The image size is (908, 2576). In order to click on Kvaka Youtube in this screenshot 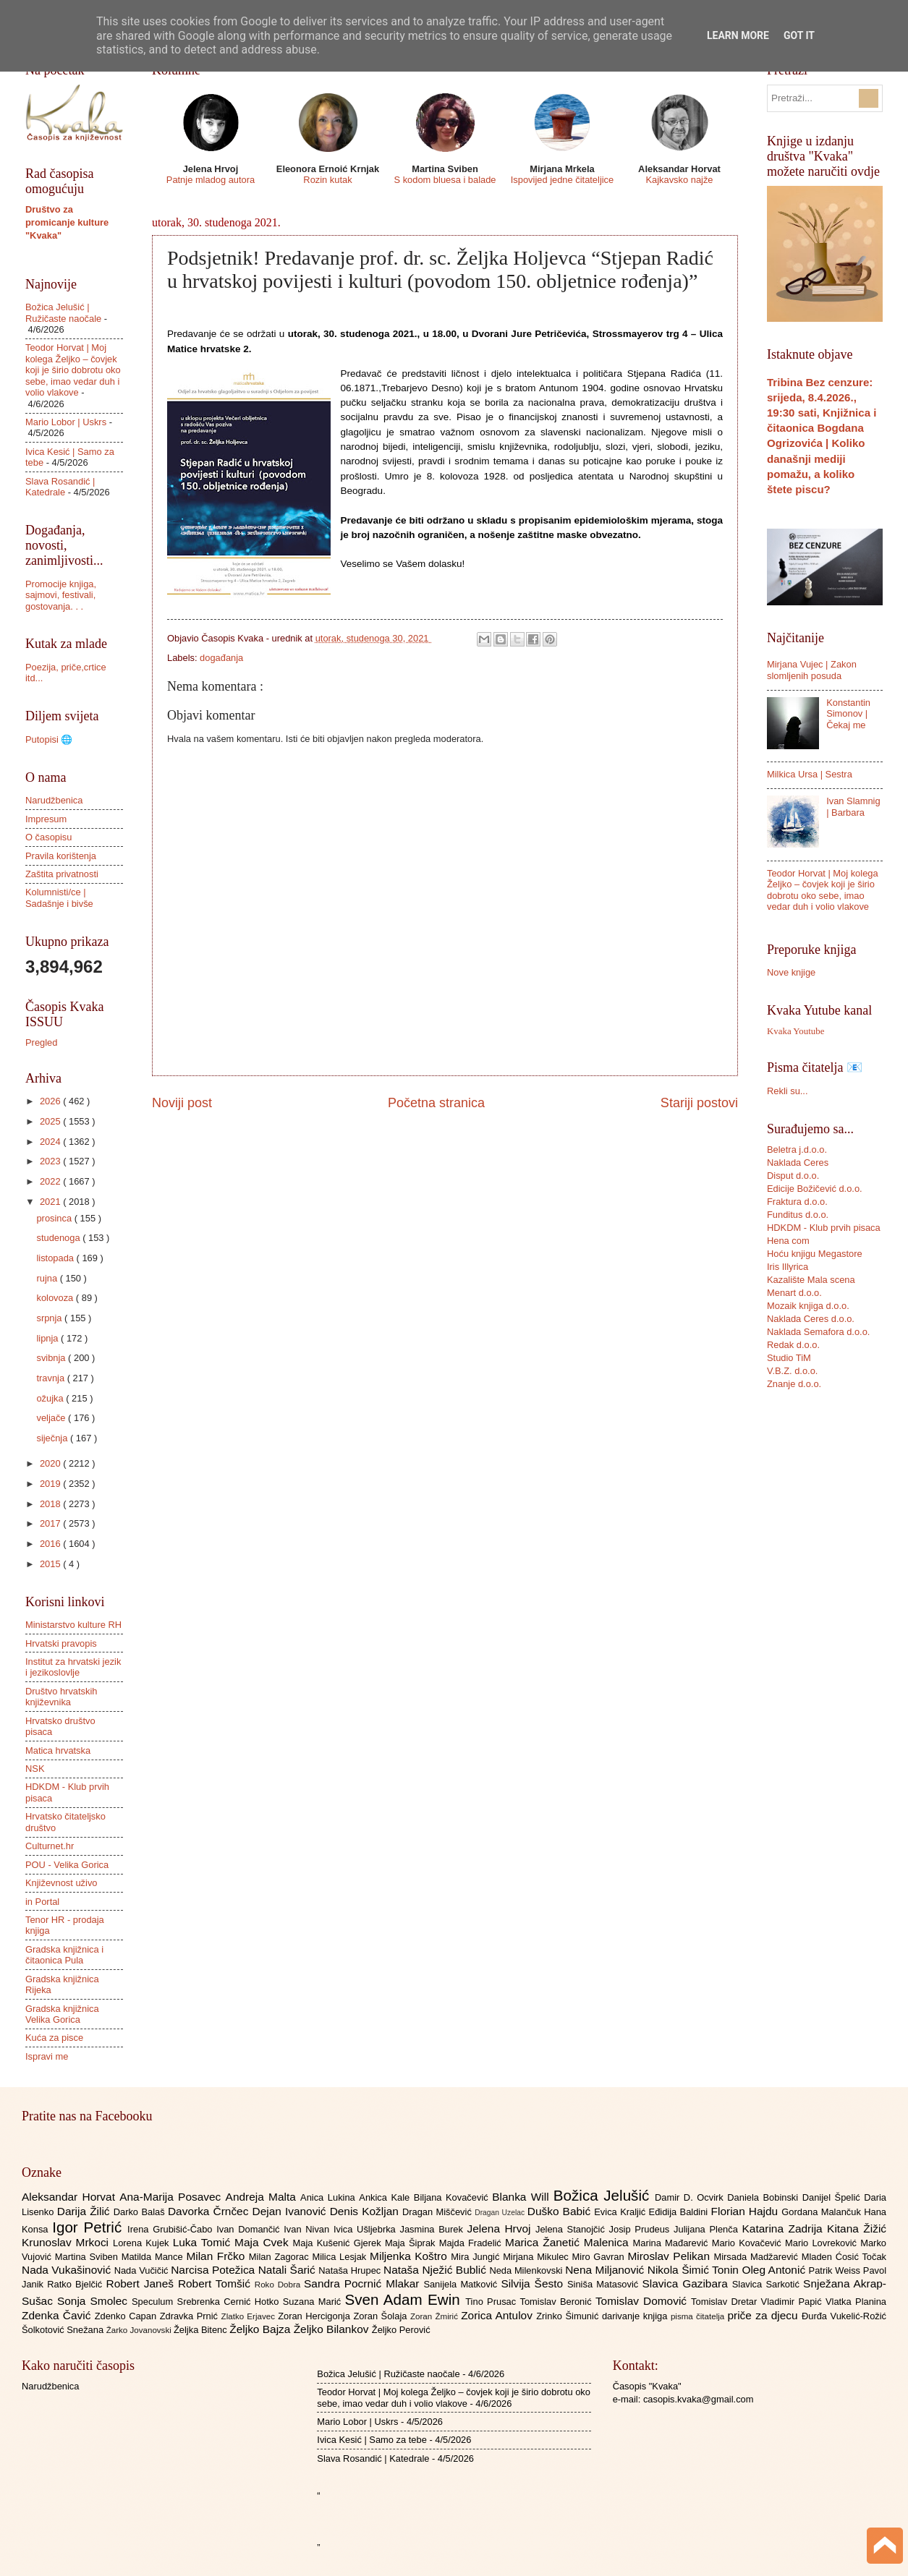, I will do `click(795, 1031)`.